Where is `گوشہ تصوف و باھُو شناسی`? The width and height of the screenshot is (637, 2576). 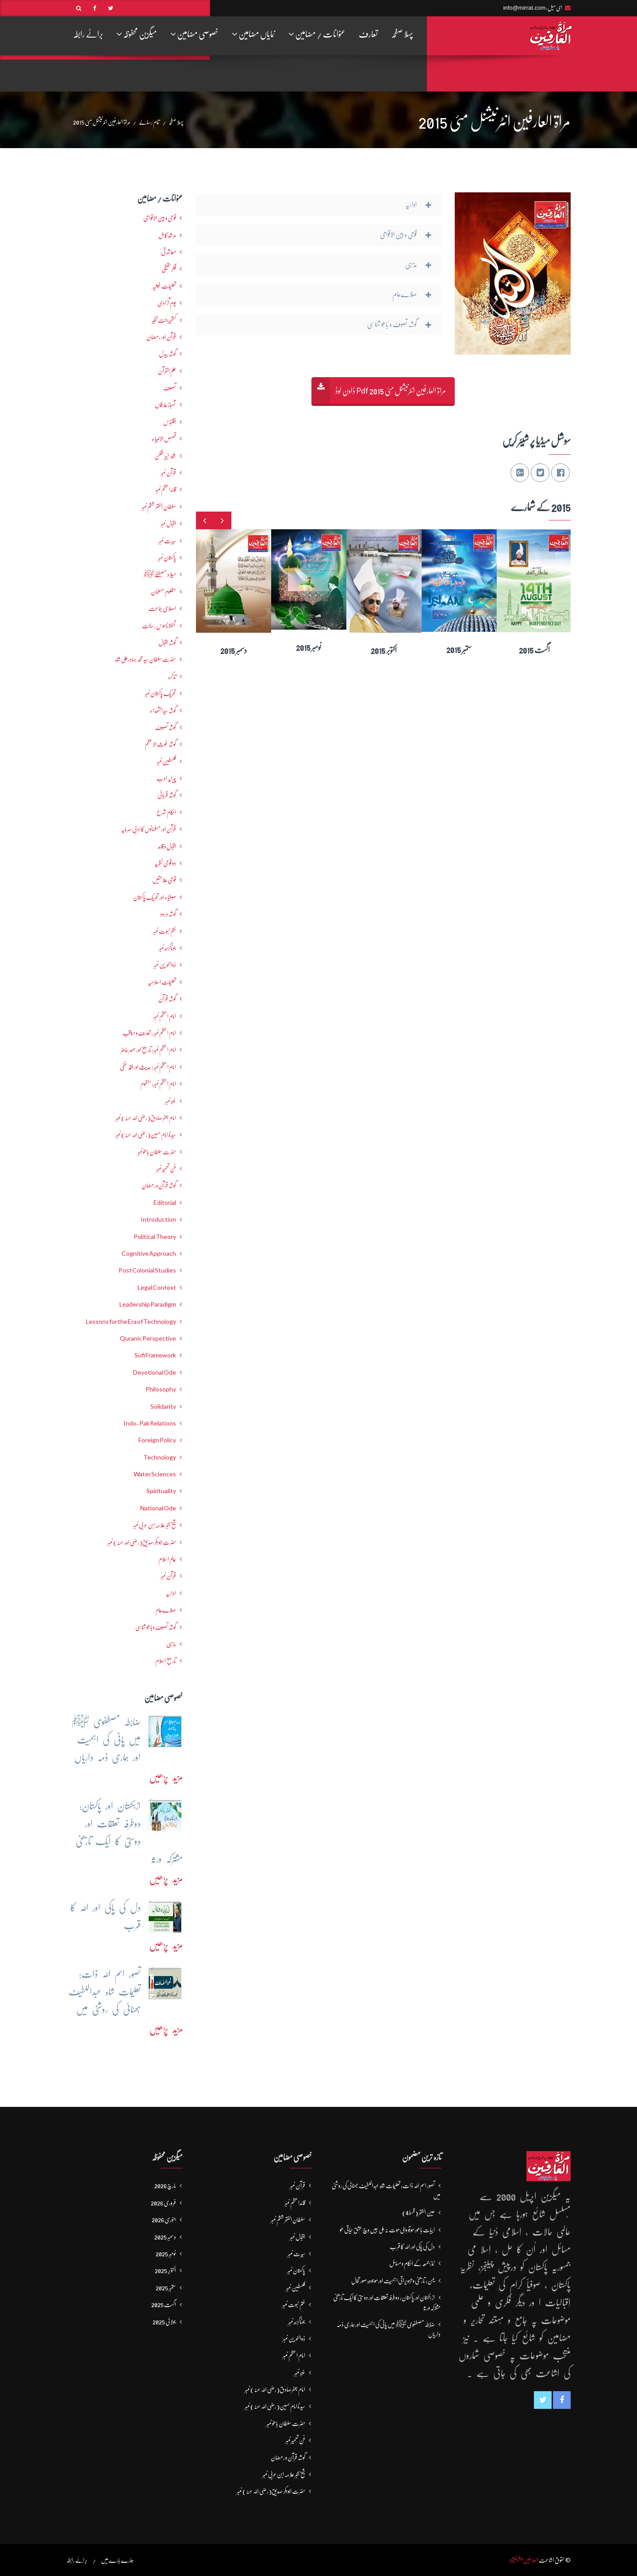 گوشہ تصوف و باھُو شناسی is located at coordinates (155, 1627).